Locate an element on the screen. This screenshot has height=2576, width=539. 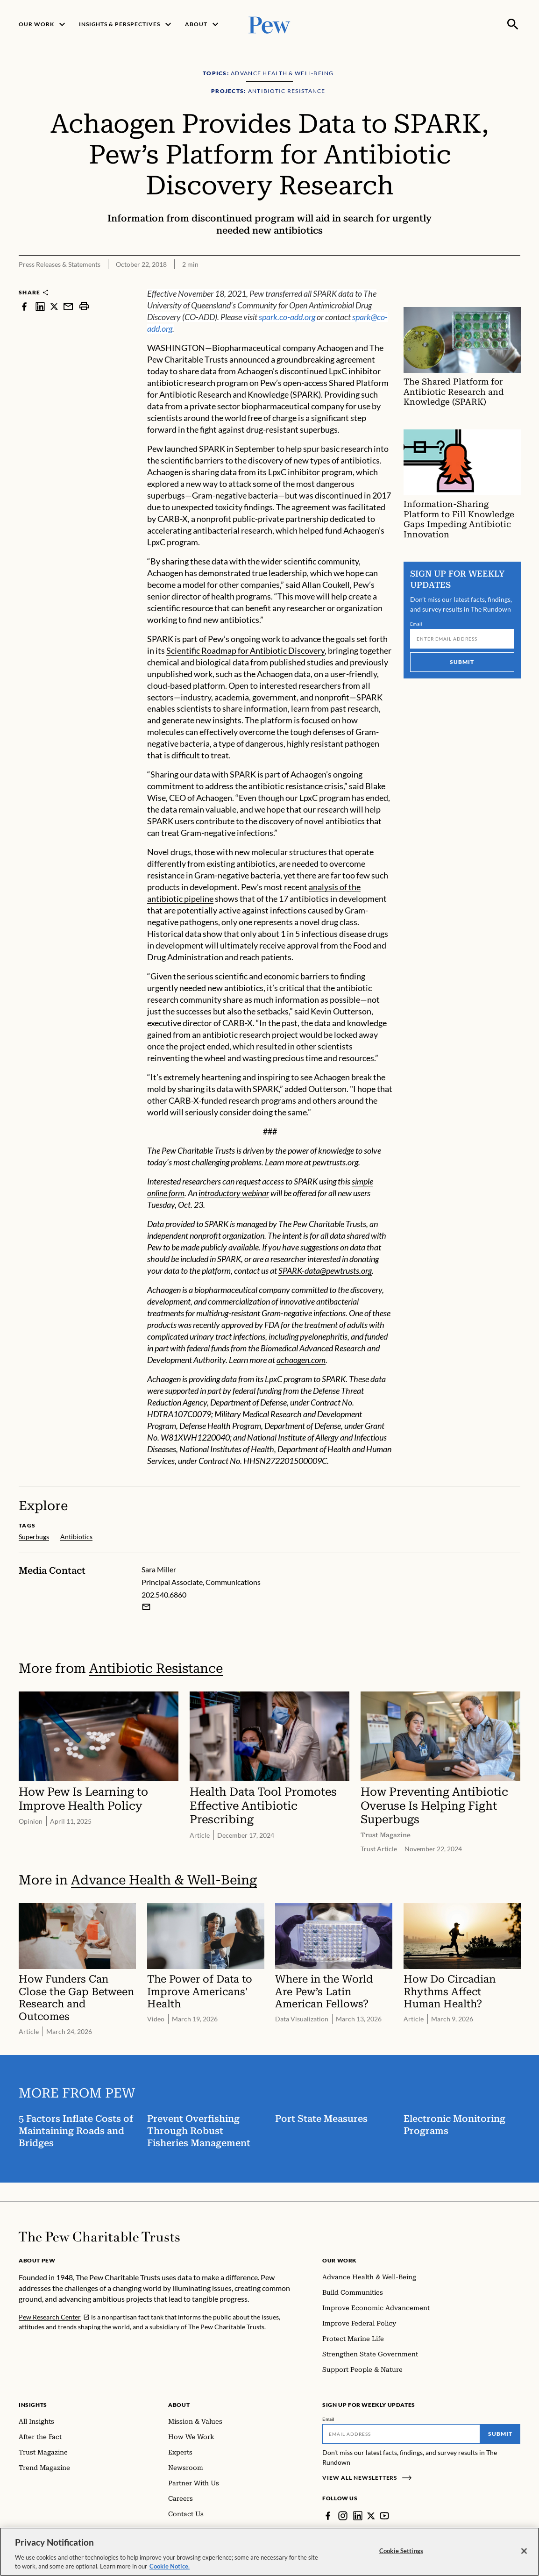
202.540.6860 [Sara Miller - 202.540.6860] is located at coordinates (164, 1594).